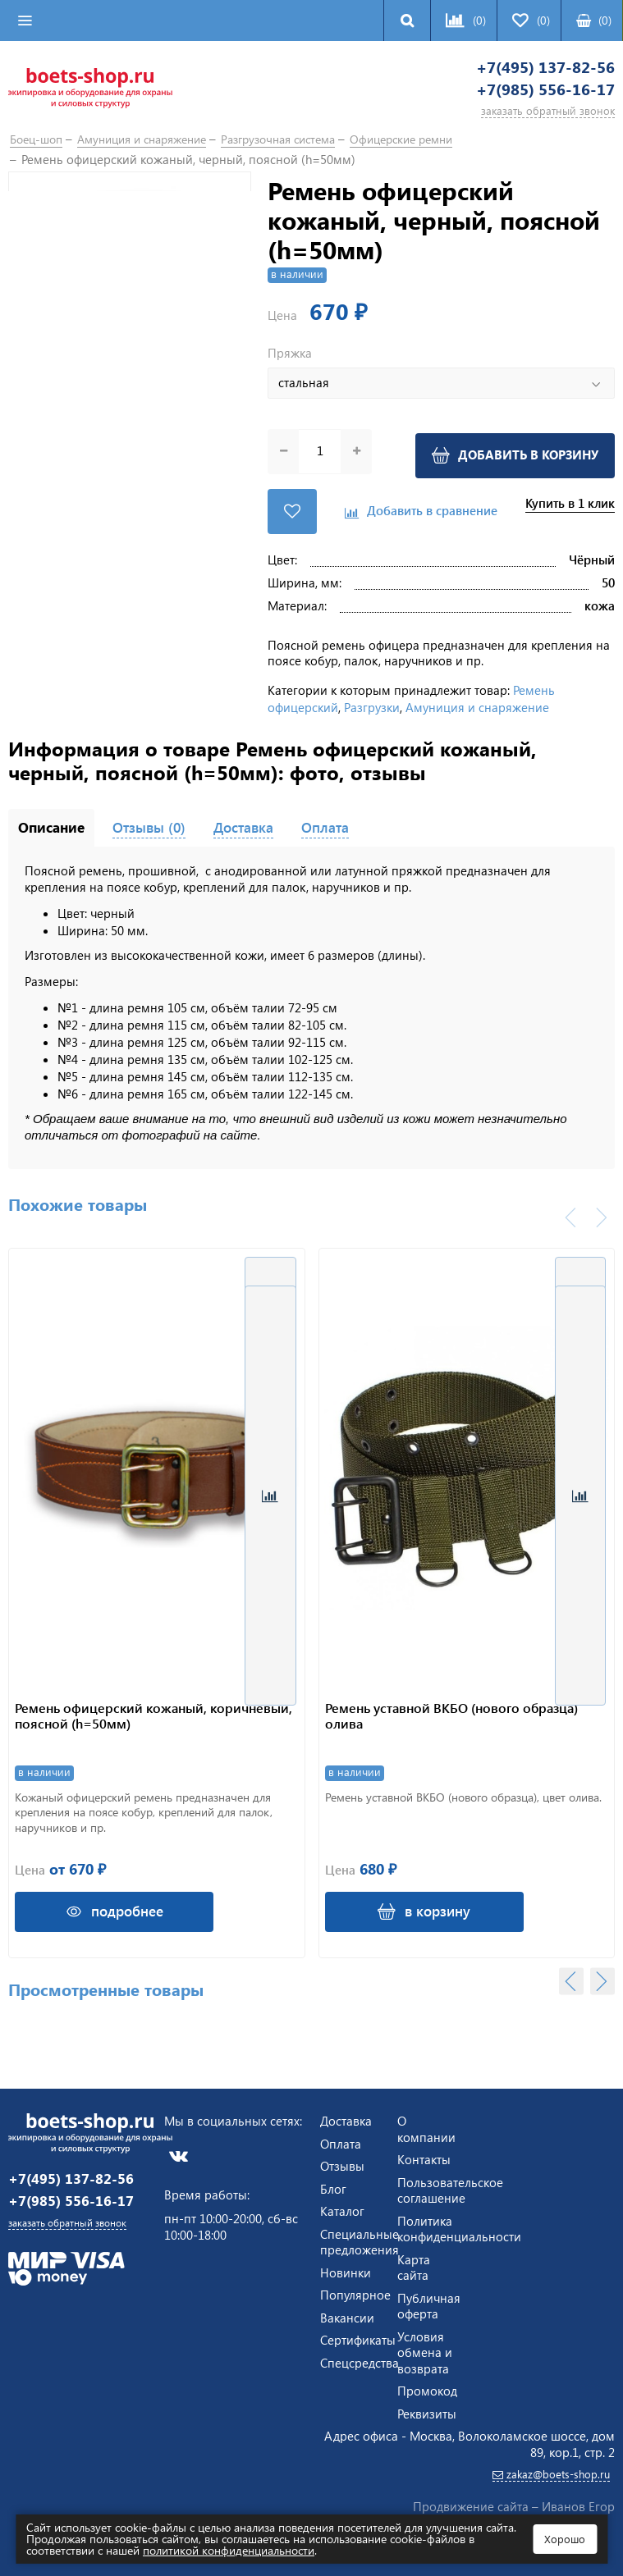  I want to click on Пряжка, so click(290, 366).